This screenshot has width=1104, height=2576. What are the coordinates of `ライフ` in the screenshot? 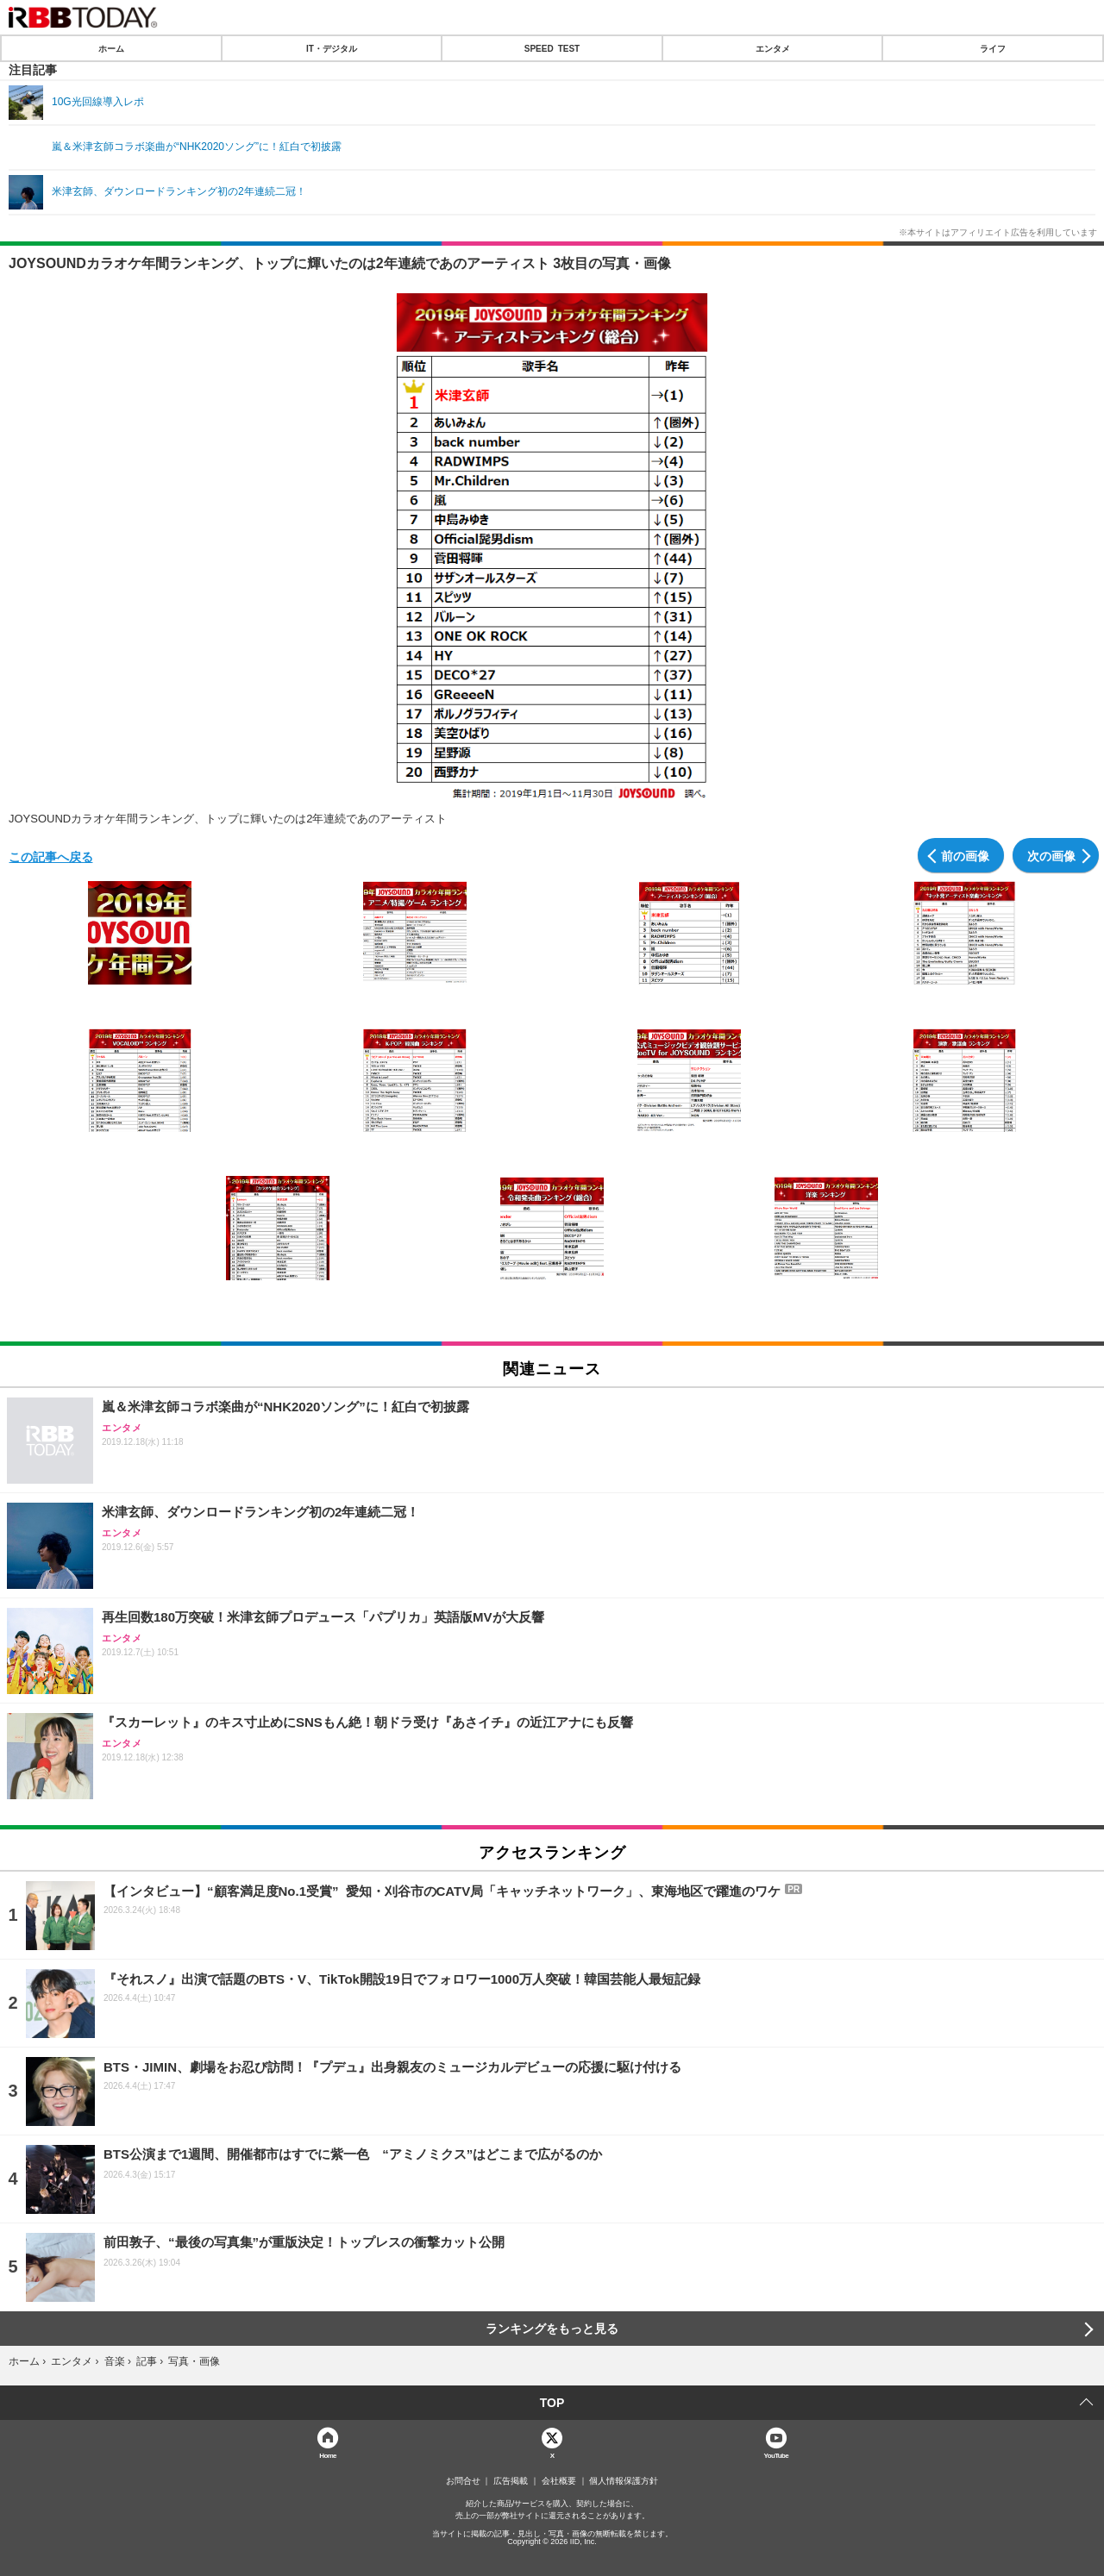 It's located at (993, 48).